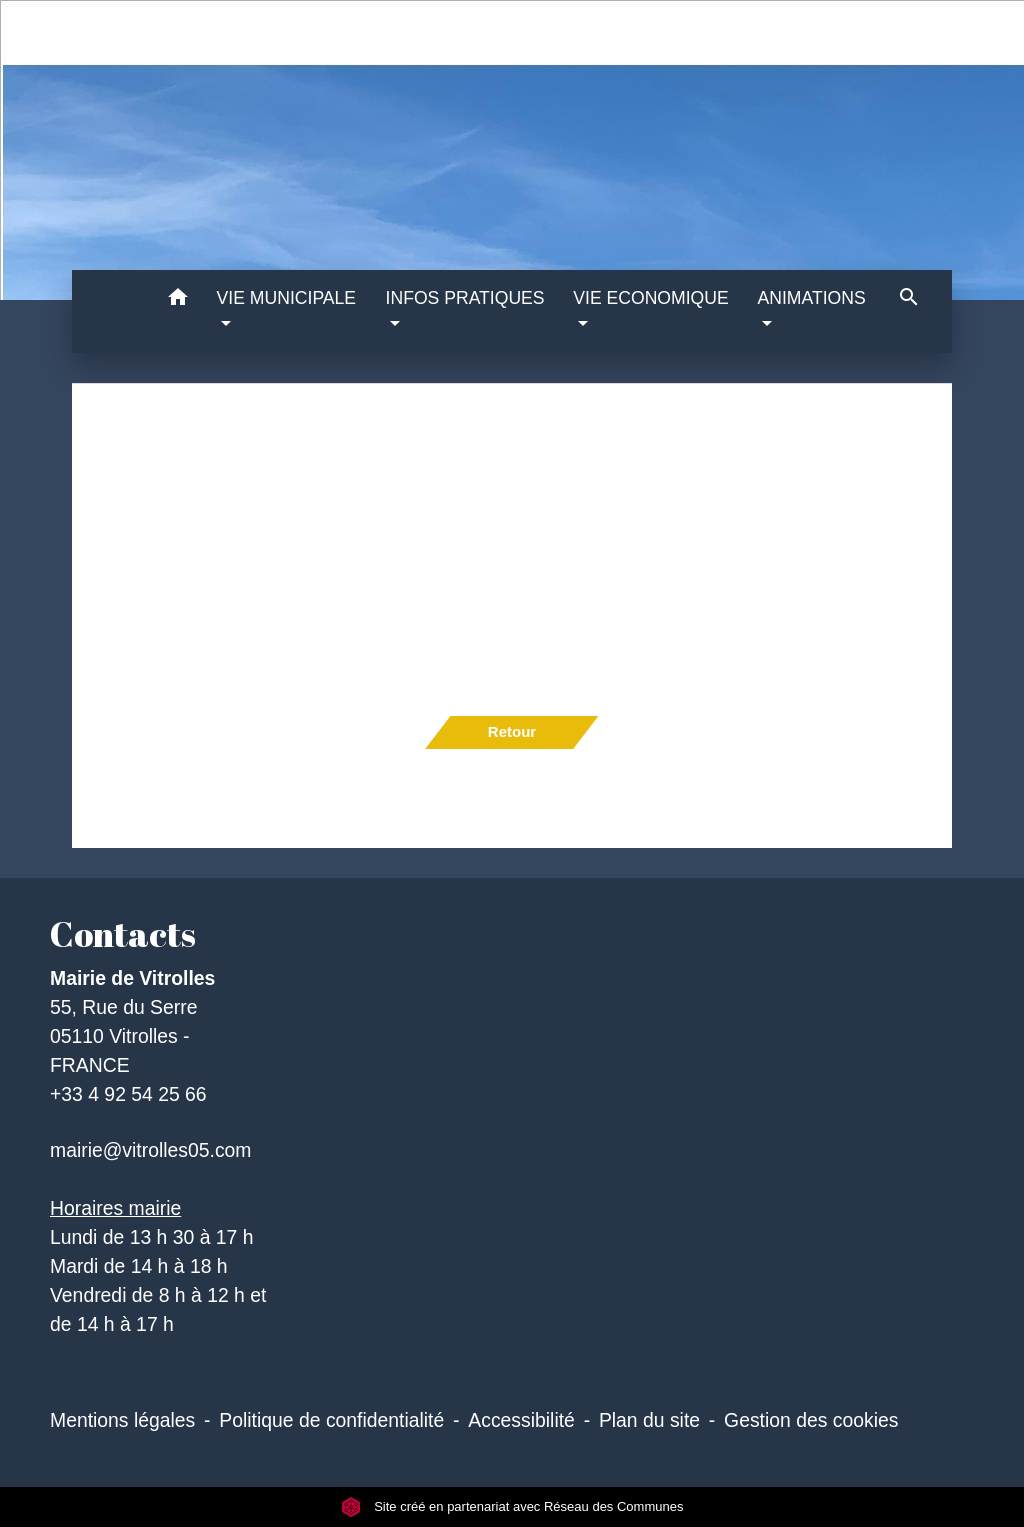 The height and width of the screenshot is (1527, 1024). I want to click on VIE ECONOMIQUE [button], so click(650, 298).